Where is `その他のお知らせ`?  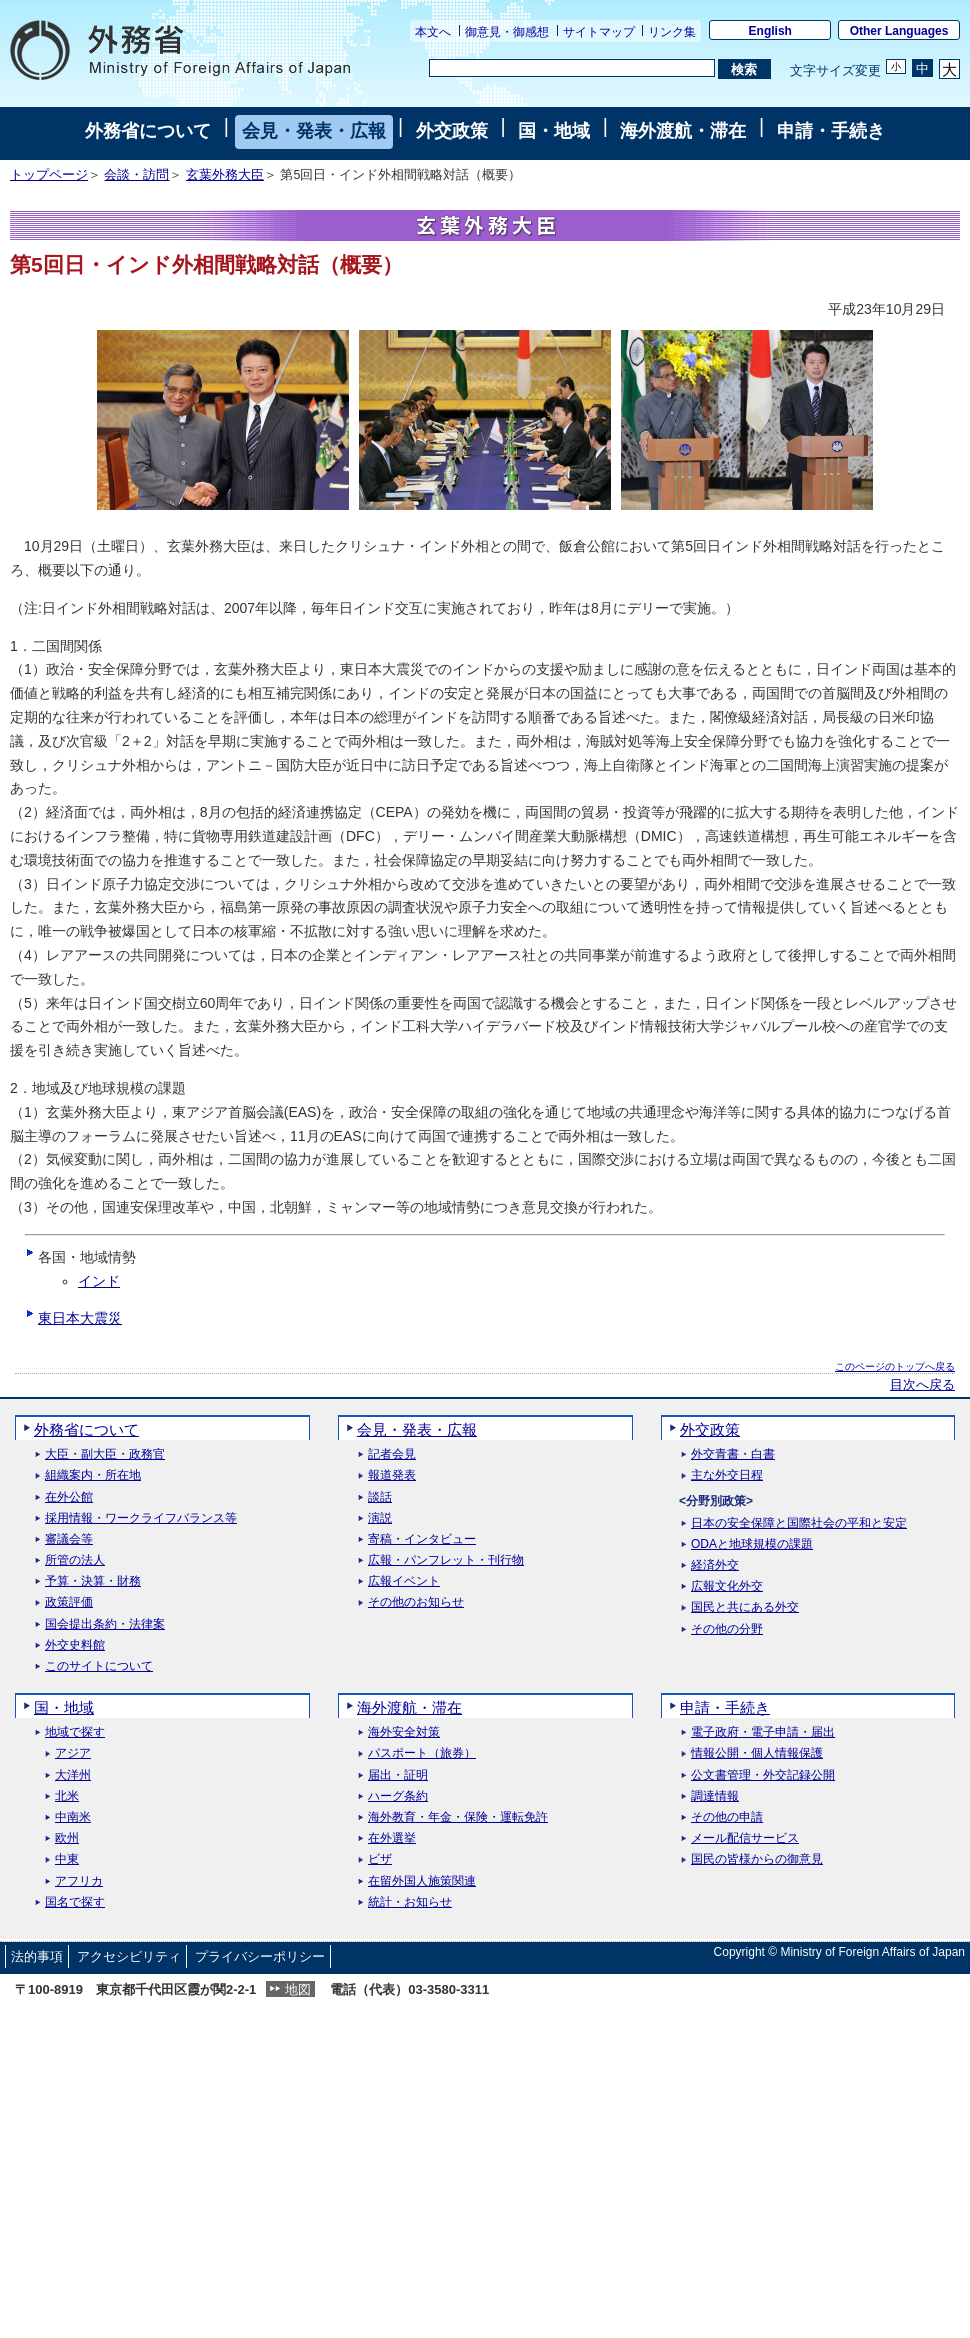 その他のお知らせ is located at coordinates (416, 1602).